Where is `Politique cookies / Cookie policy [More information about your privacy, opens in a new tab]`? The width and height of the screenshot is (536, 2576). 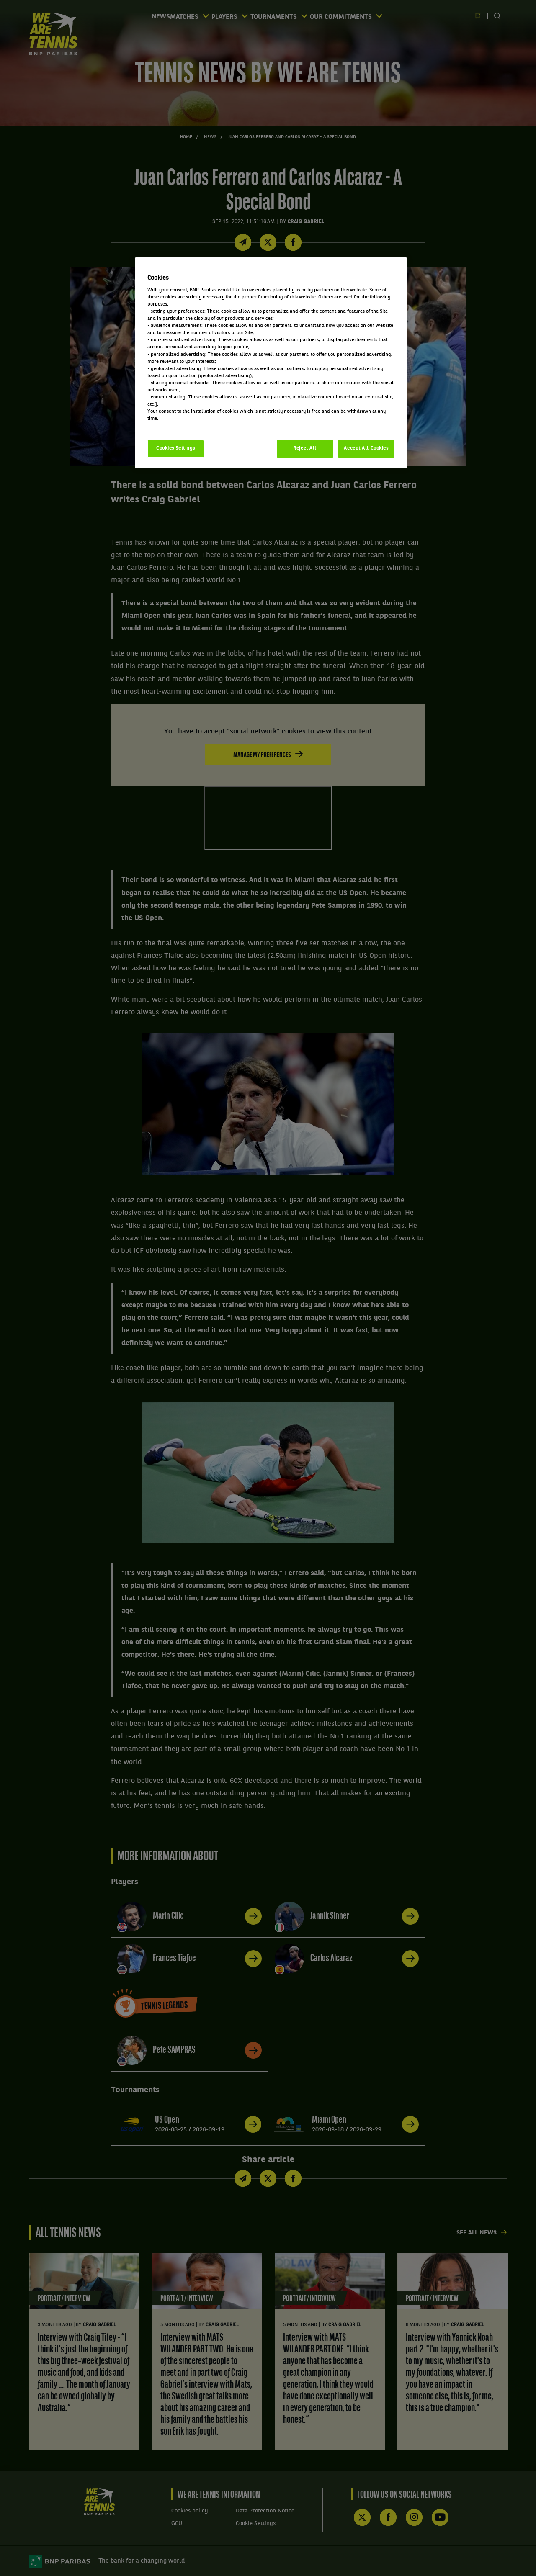 Politique cookies / Cookie policy [More information about your privacy, opens in a new tab] is located at coordinates (184, 425).